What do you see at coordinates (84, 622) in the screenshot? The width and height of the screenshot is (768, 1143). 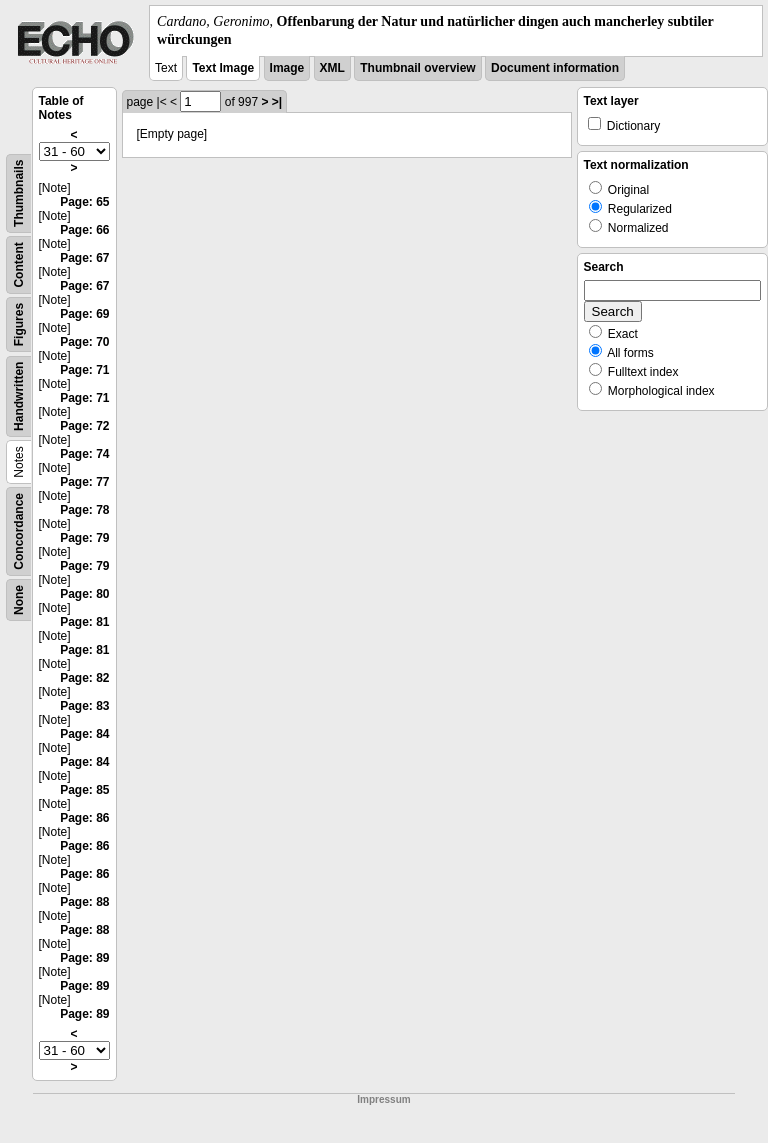 I see `Page: 81` at bounding box center [84, 622].